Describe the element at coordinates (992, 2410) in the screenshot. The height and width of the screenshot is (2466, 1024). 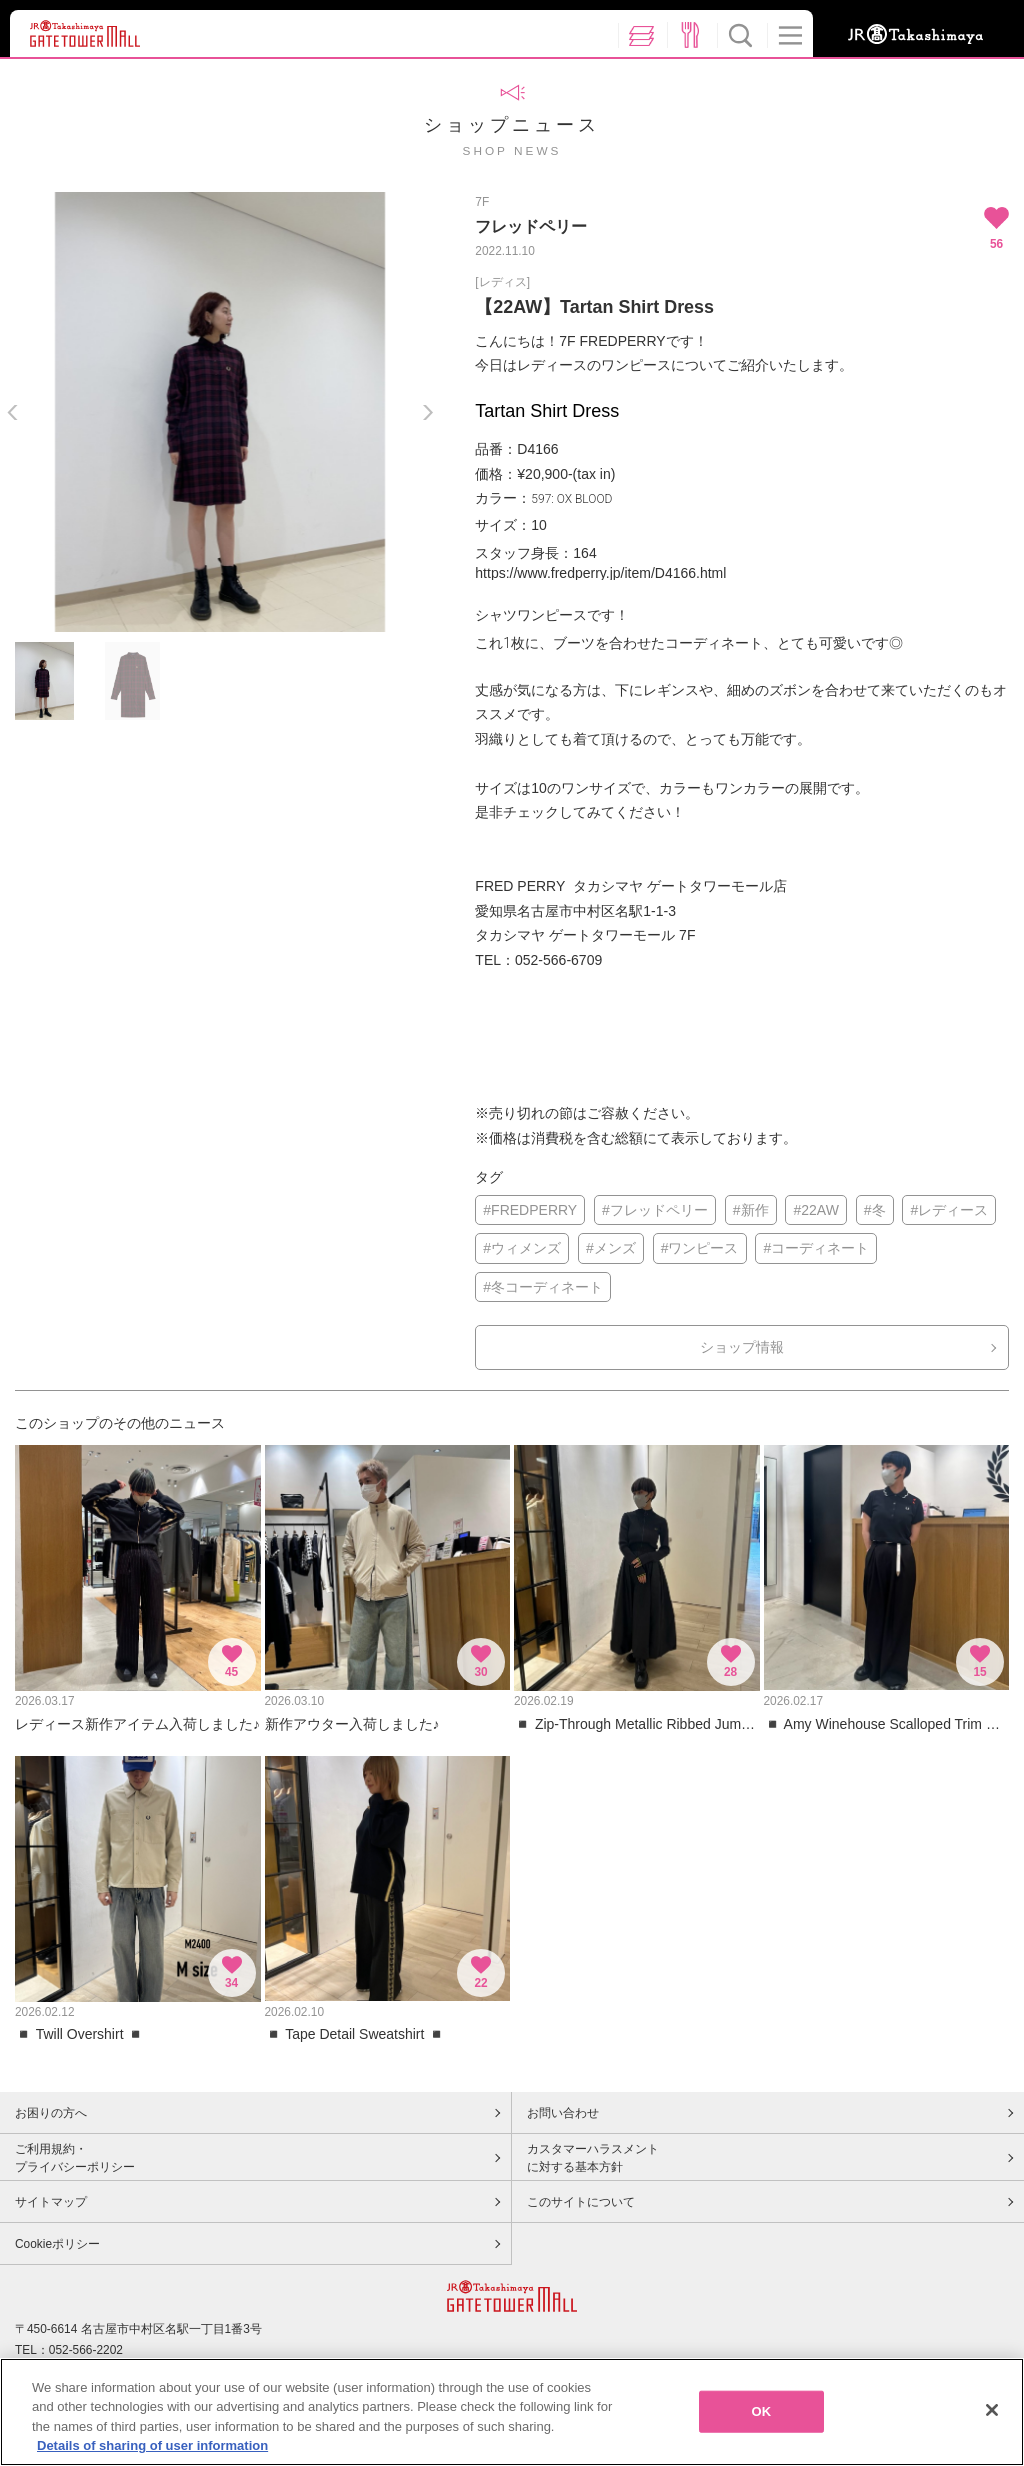
I see `[Close]` at that location.